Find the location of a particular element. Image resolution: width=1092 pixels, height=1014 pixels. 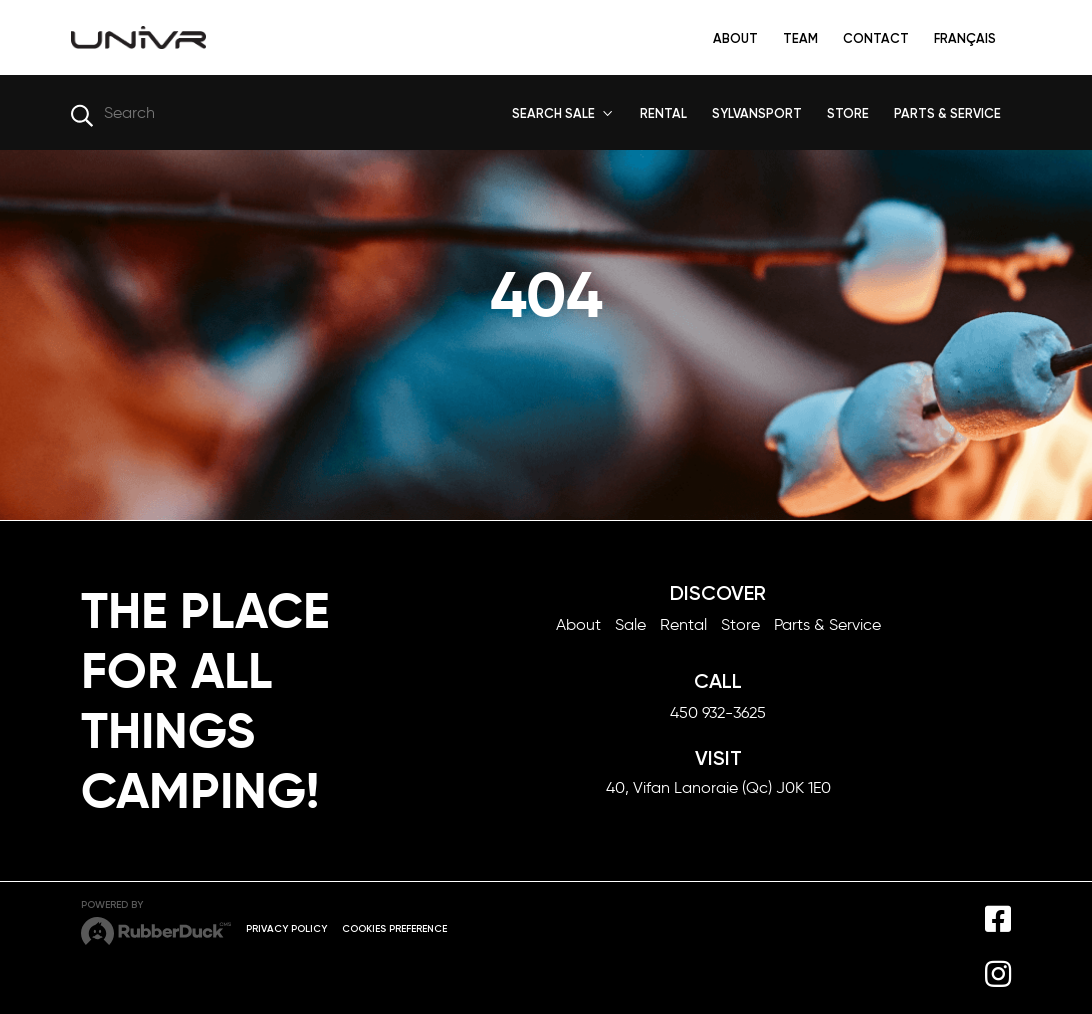

SEARCH SALE is located at coordinates (553, 113).